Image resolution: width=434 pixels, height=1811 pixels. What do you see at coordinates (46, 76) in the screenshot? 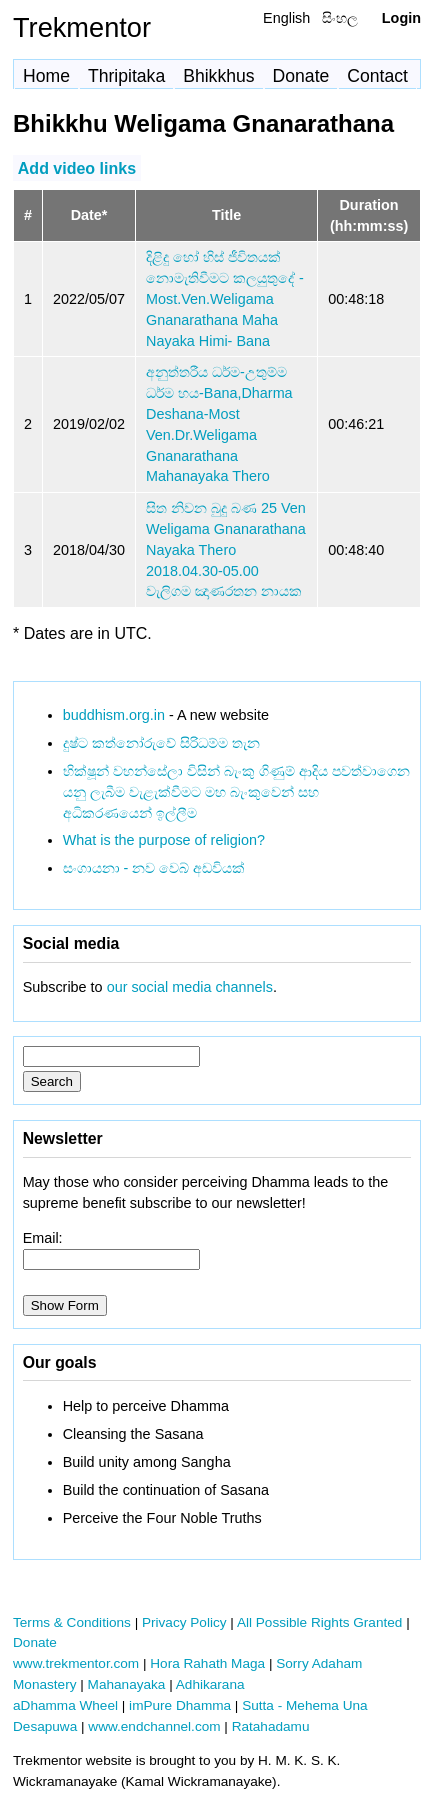
I see `Home` at bounding box center [46, 76].